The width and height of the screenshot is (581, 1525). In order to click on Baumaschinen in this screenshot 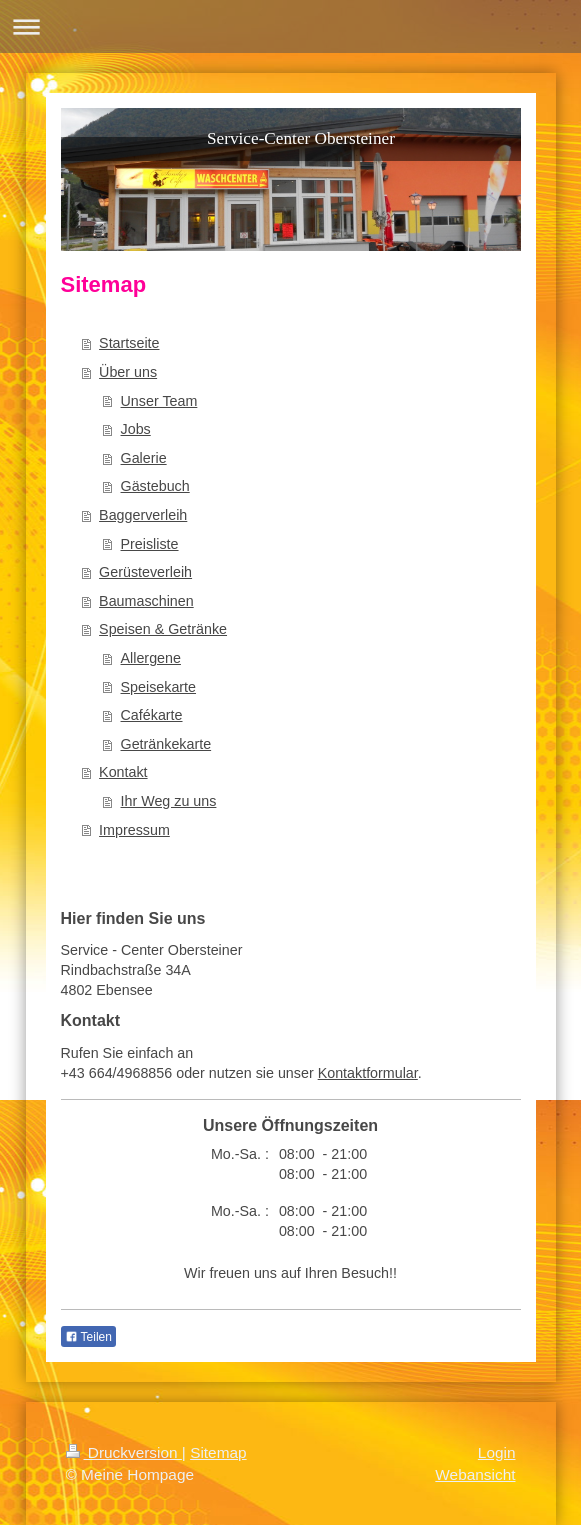, I will do `click(146, 601)`.